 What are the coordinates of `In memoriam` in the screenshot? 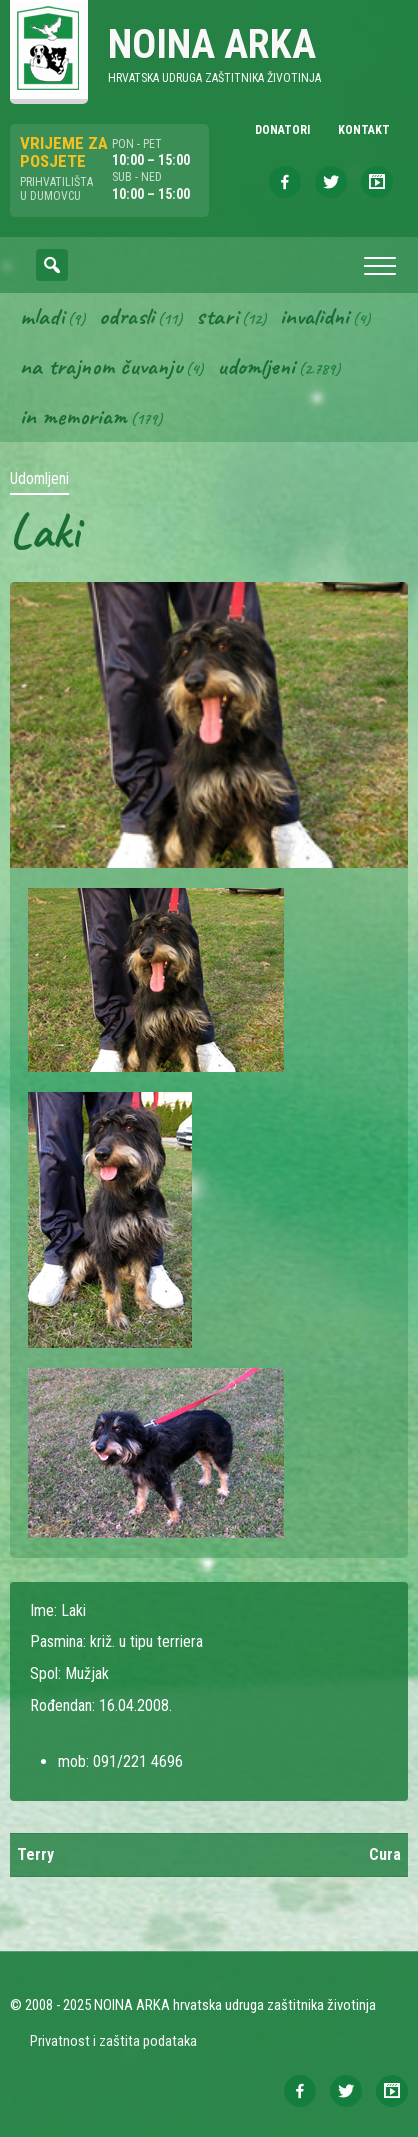 It's located at (73, 416).